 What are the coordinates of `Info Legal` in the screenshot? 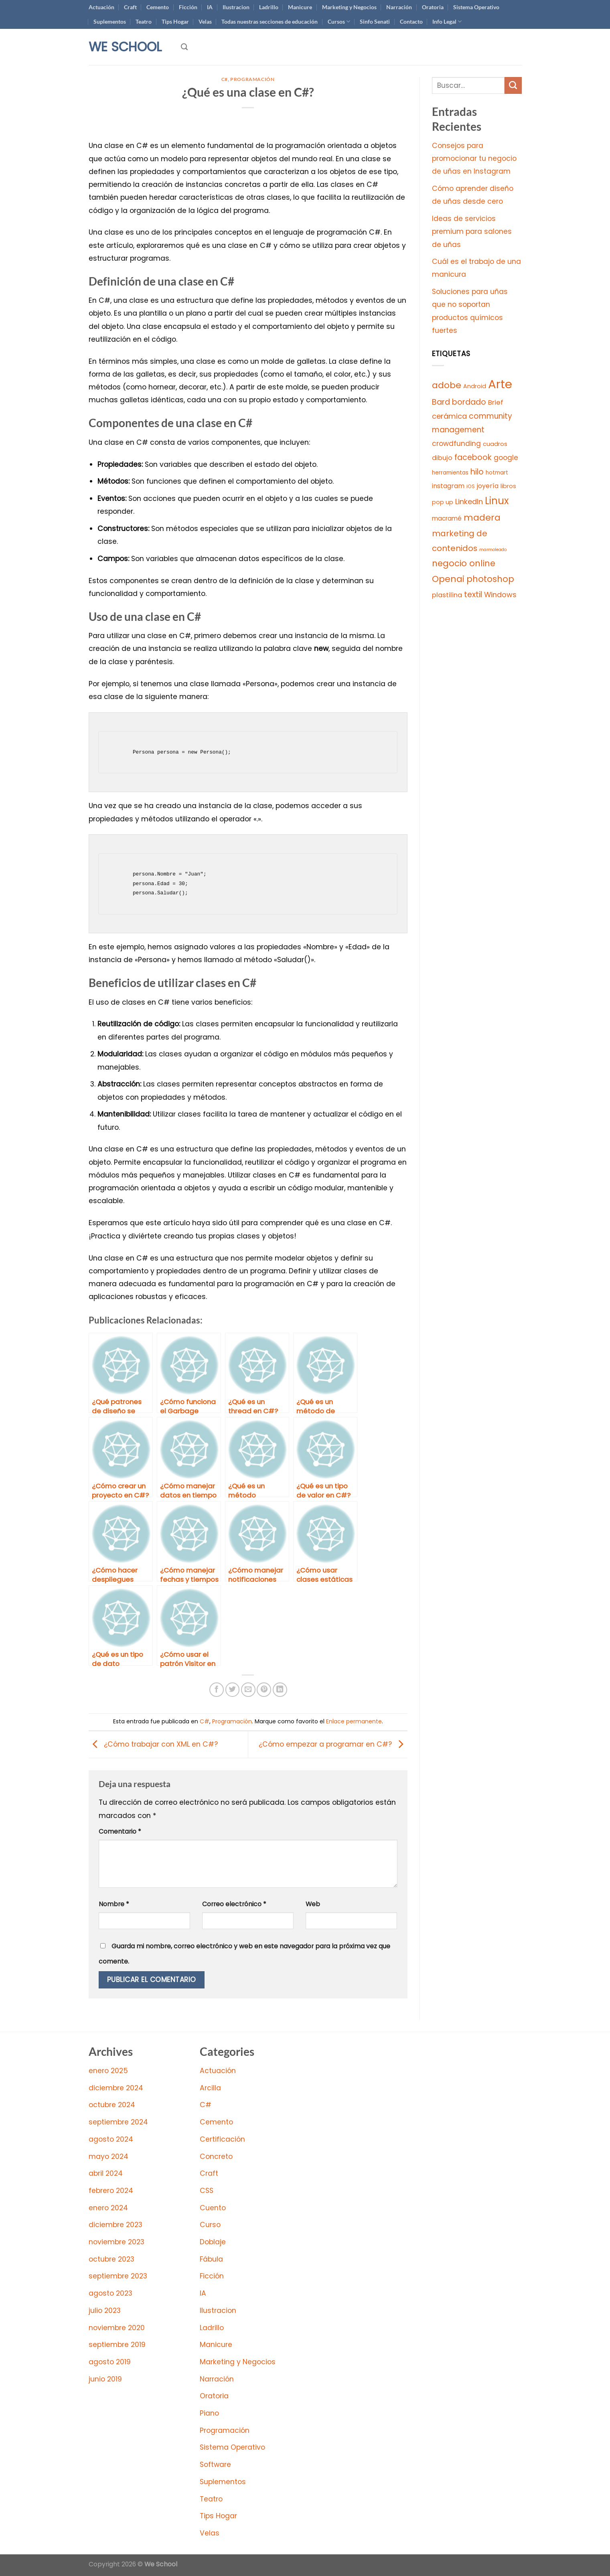 It's located at (447, 21).